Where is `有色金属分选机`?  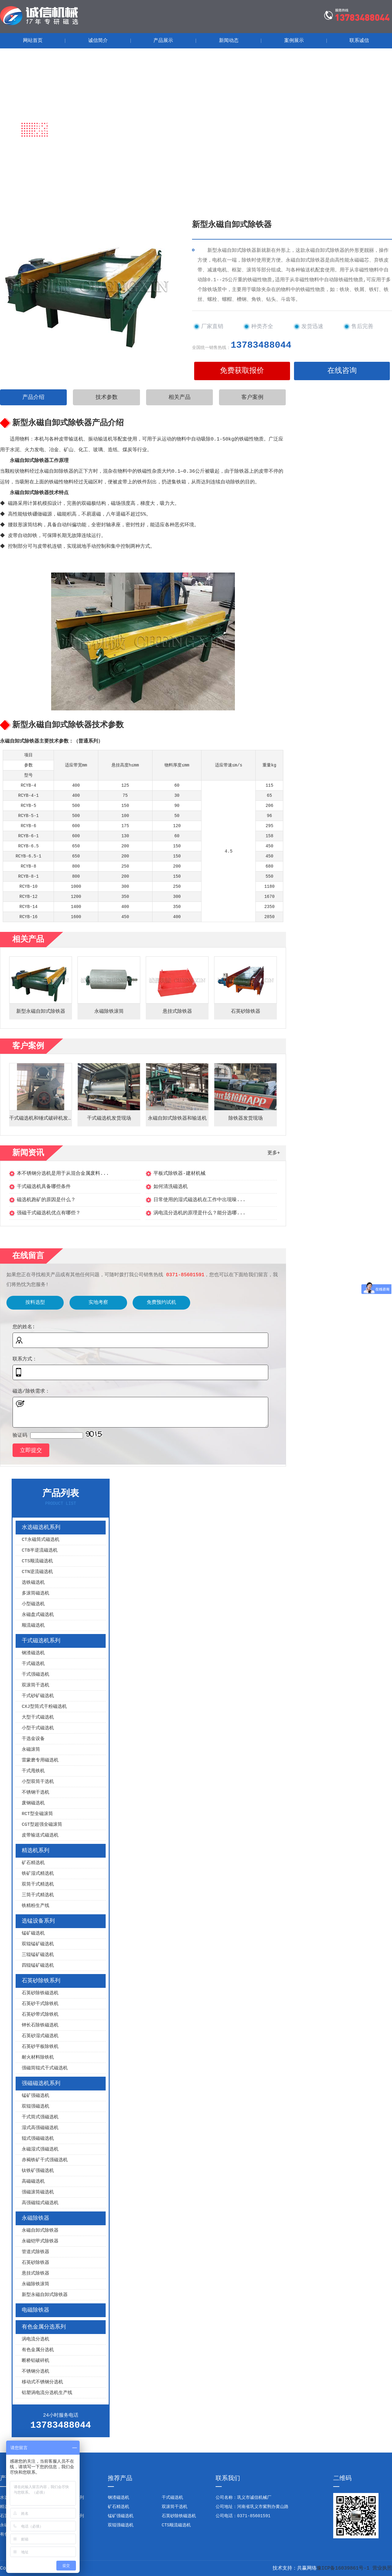
有色金属分选机 is located at coordinates (38, 2350).